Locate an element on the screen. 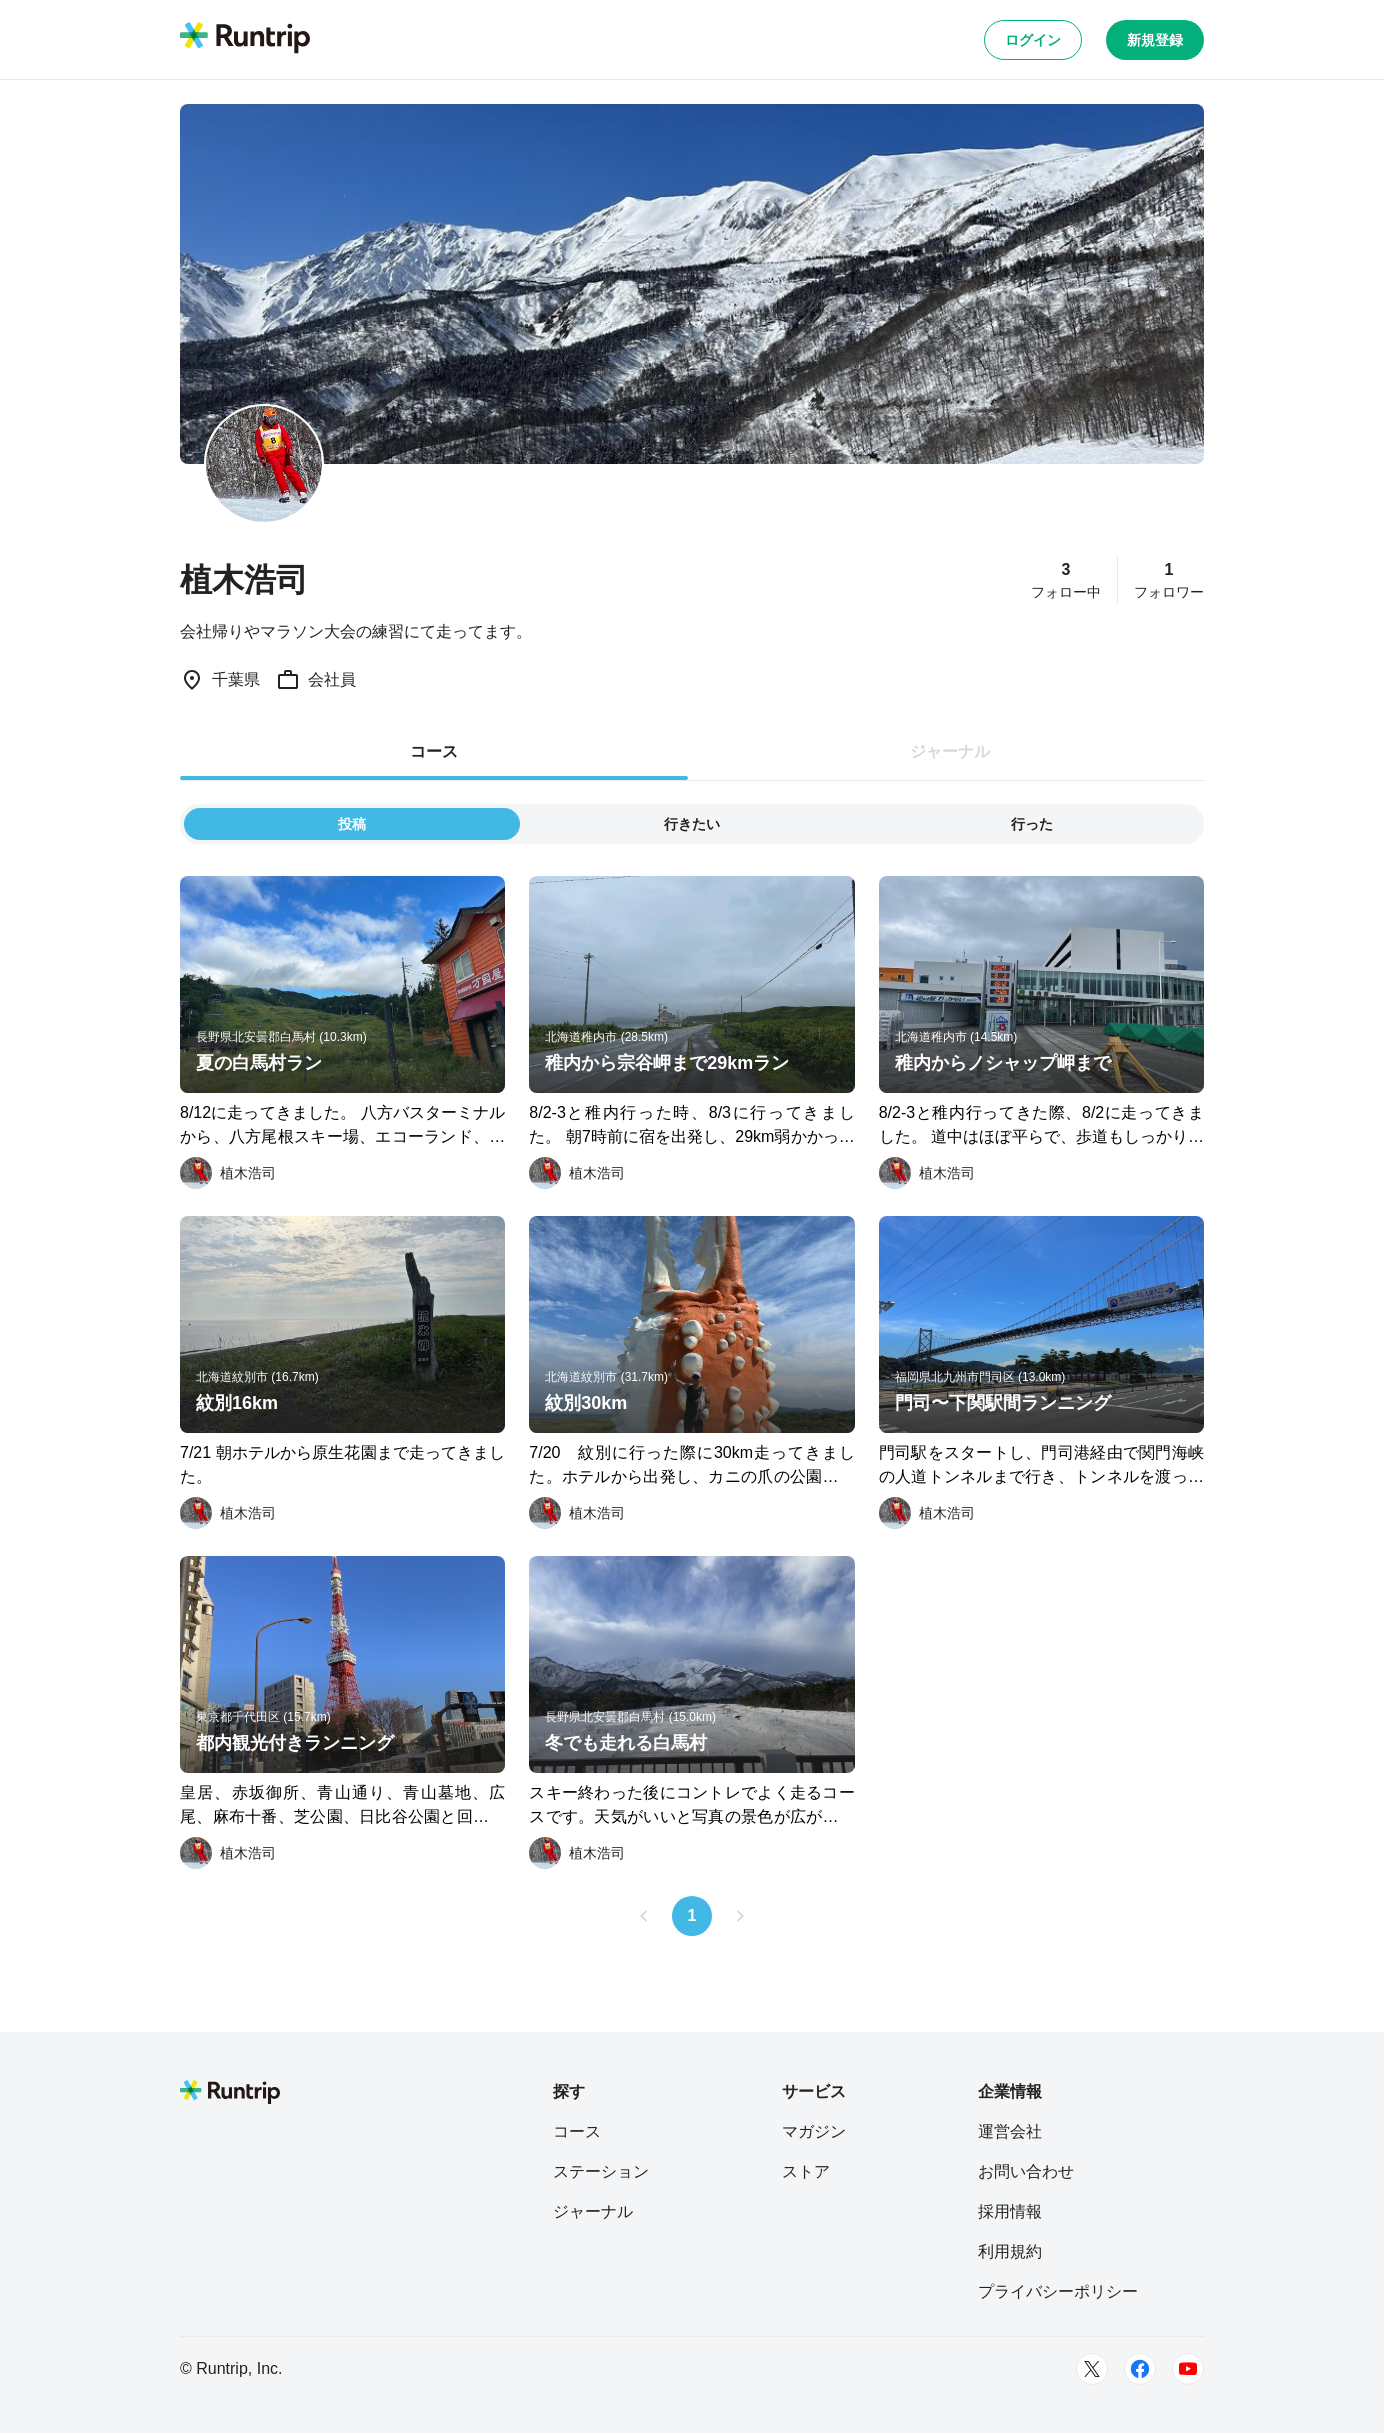  ジャーナル [tab] is located at coordinates (950, 751).